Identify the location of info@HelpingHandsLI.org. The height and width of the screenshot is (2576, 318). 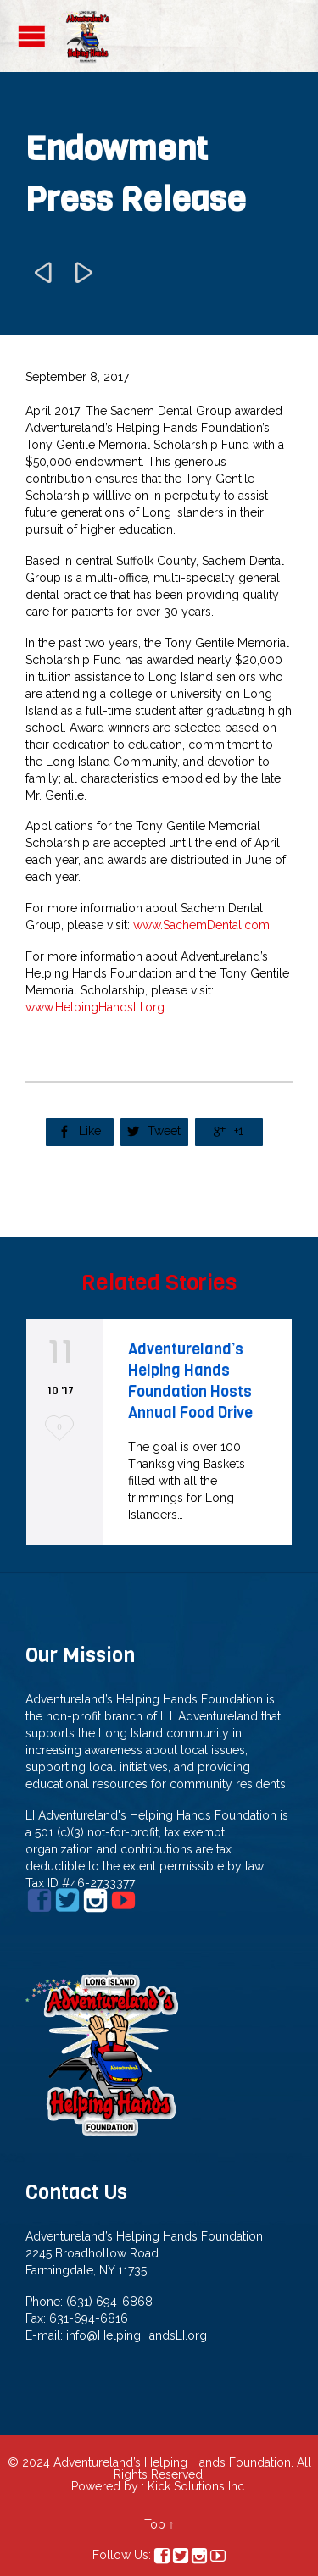
(136, 2335).